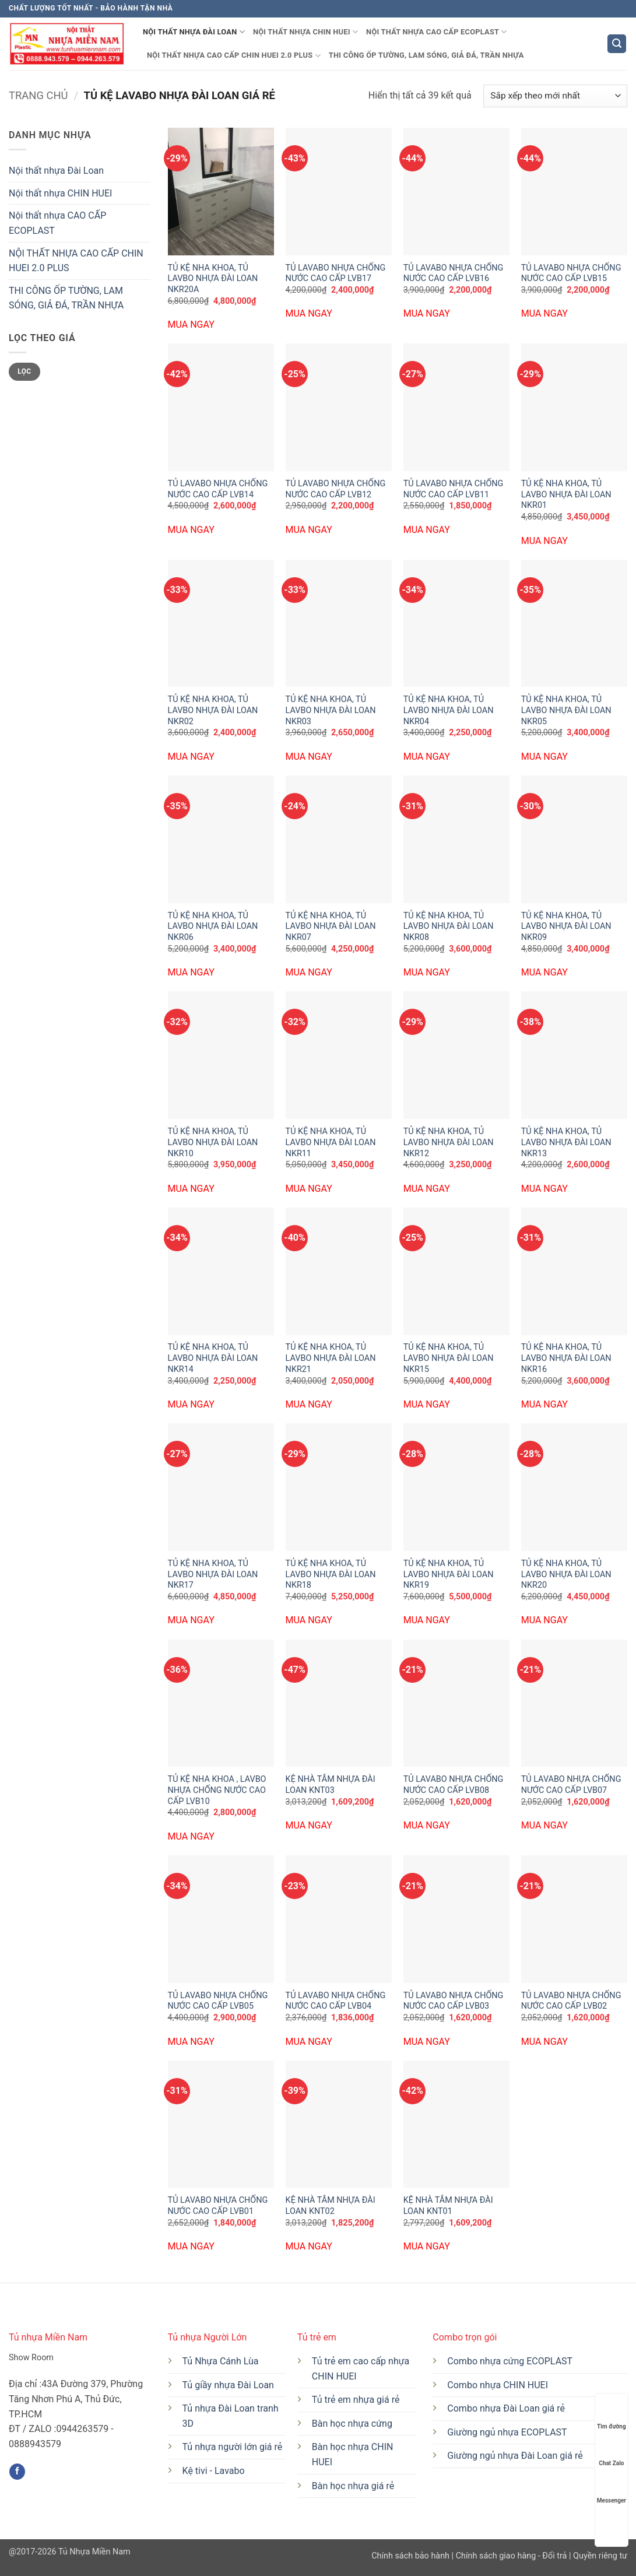 Image resolution: width=636 pixels, height=2576 pixels. Describe the element at coordinates (497, 2385) in the screenshot. I see `Combo nhựa CHIN HUEI` at that location.